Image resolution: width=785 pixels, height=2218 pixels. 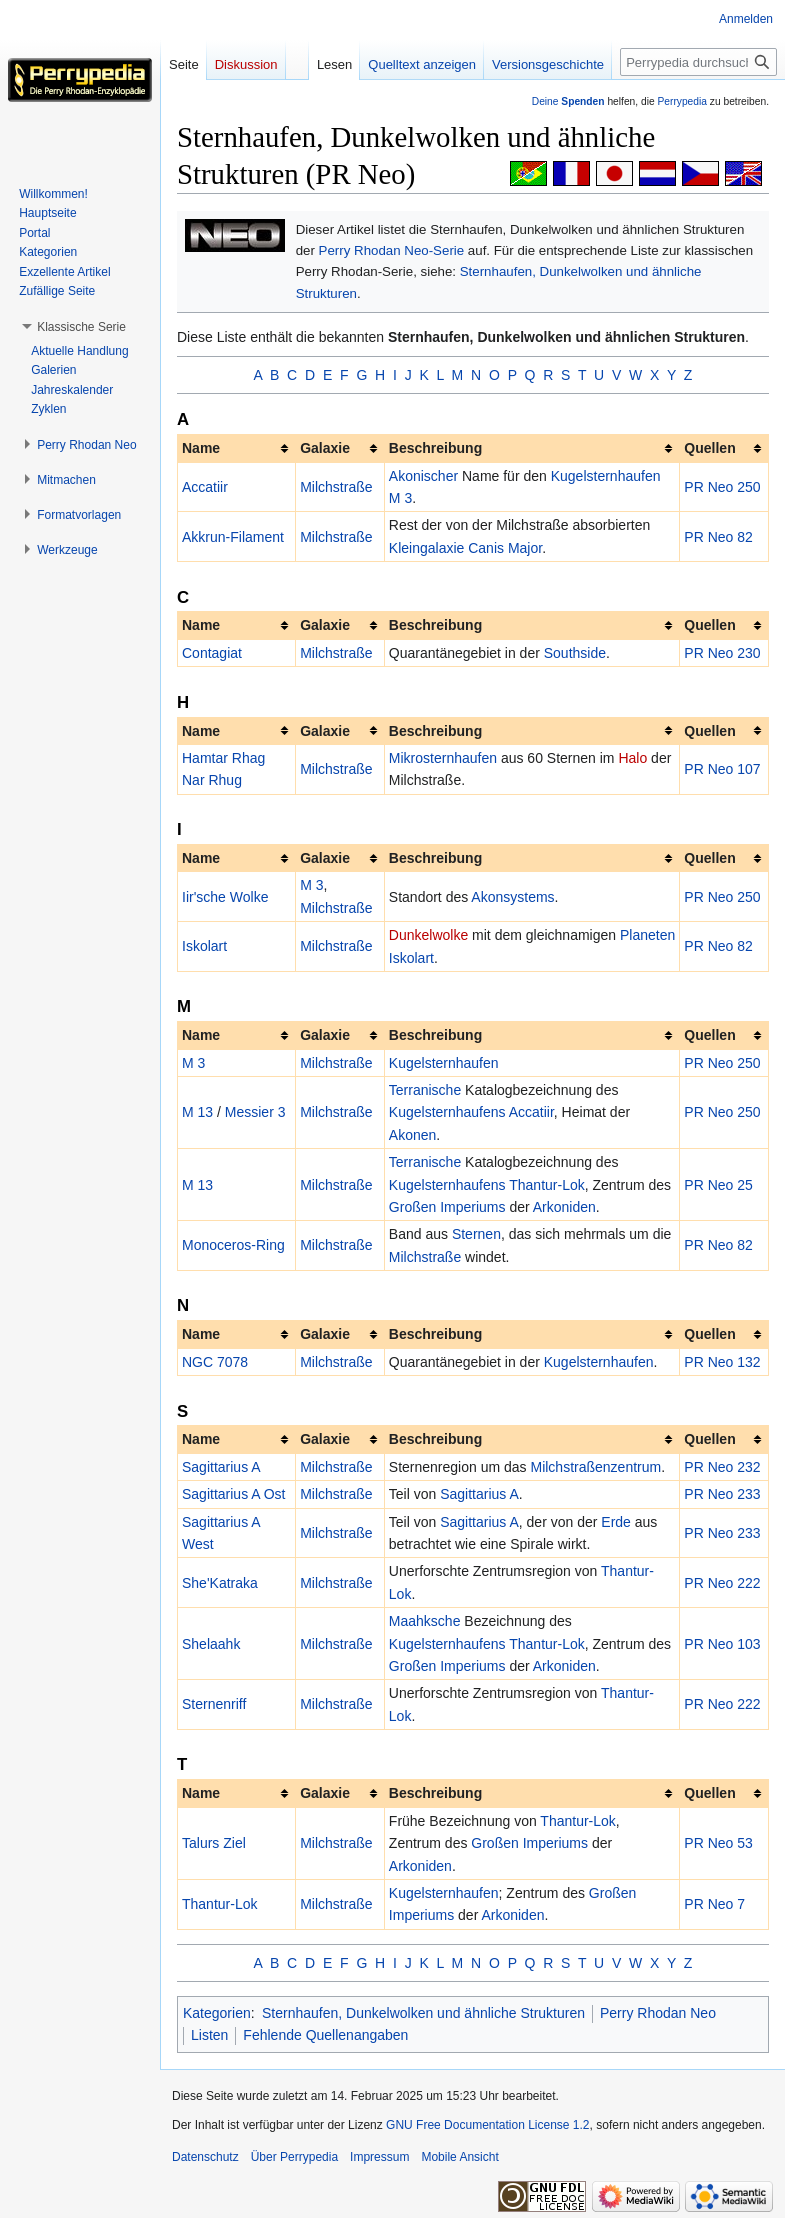 What do you see at coordinates (698, 62) in the screenshot?
I see `[Perrypedia durchsuchen]` at bounding box center [698, 62].